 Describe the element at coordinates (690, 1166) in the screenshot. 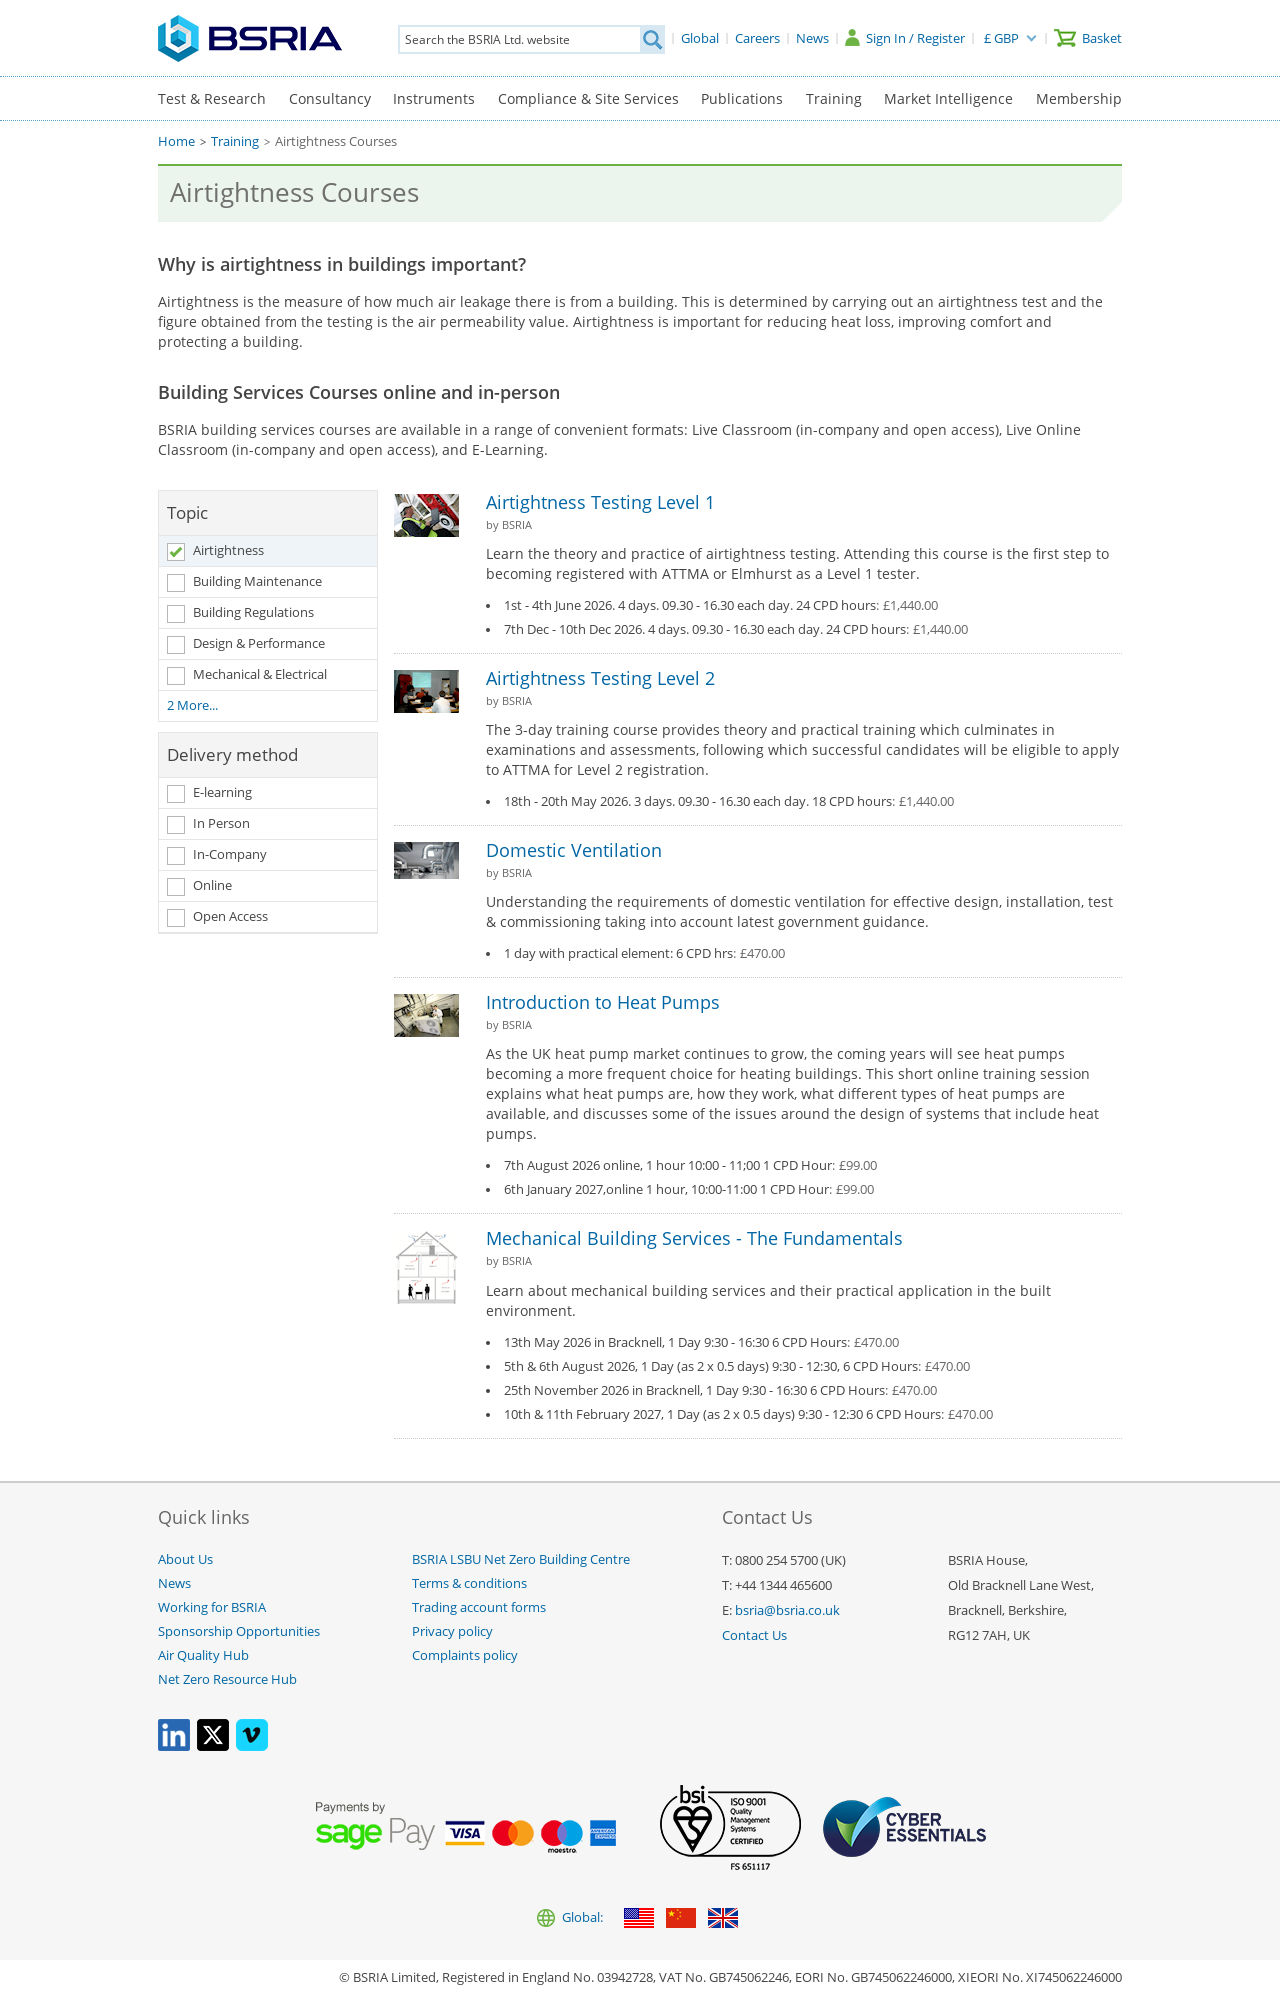

I see `7th August 2026 online, 1 hour 10:00 - 11;00 1 CPD Hour` at that location.